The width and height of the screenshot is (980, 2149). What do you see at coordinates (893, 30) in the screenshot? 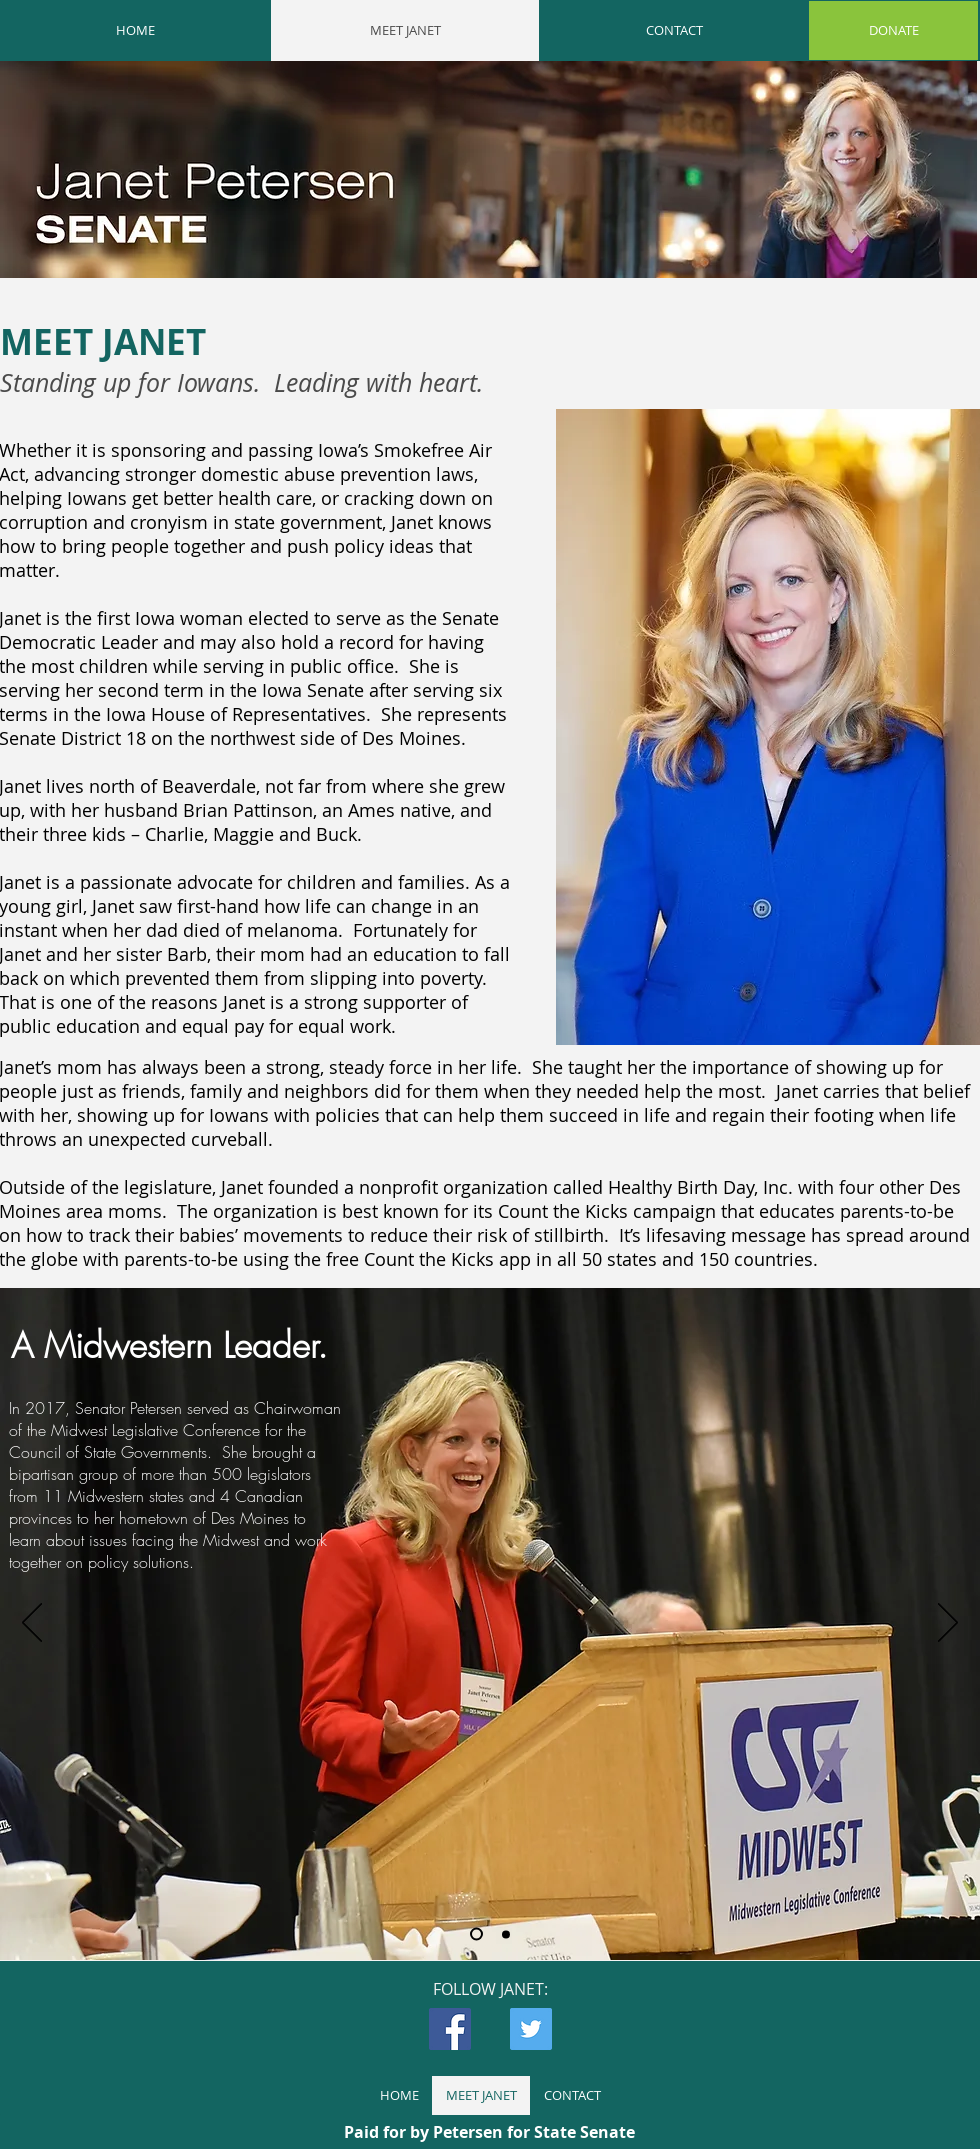
I see `[DONATE]` at bounding box center [893, 30].